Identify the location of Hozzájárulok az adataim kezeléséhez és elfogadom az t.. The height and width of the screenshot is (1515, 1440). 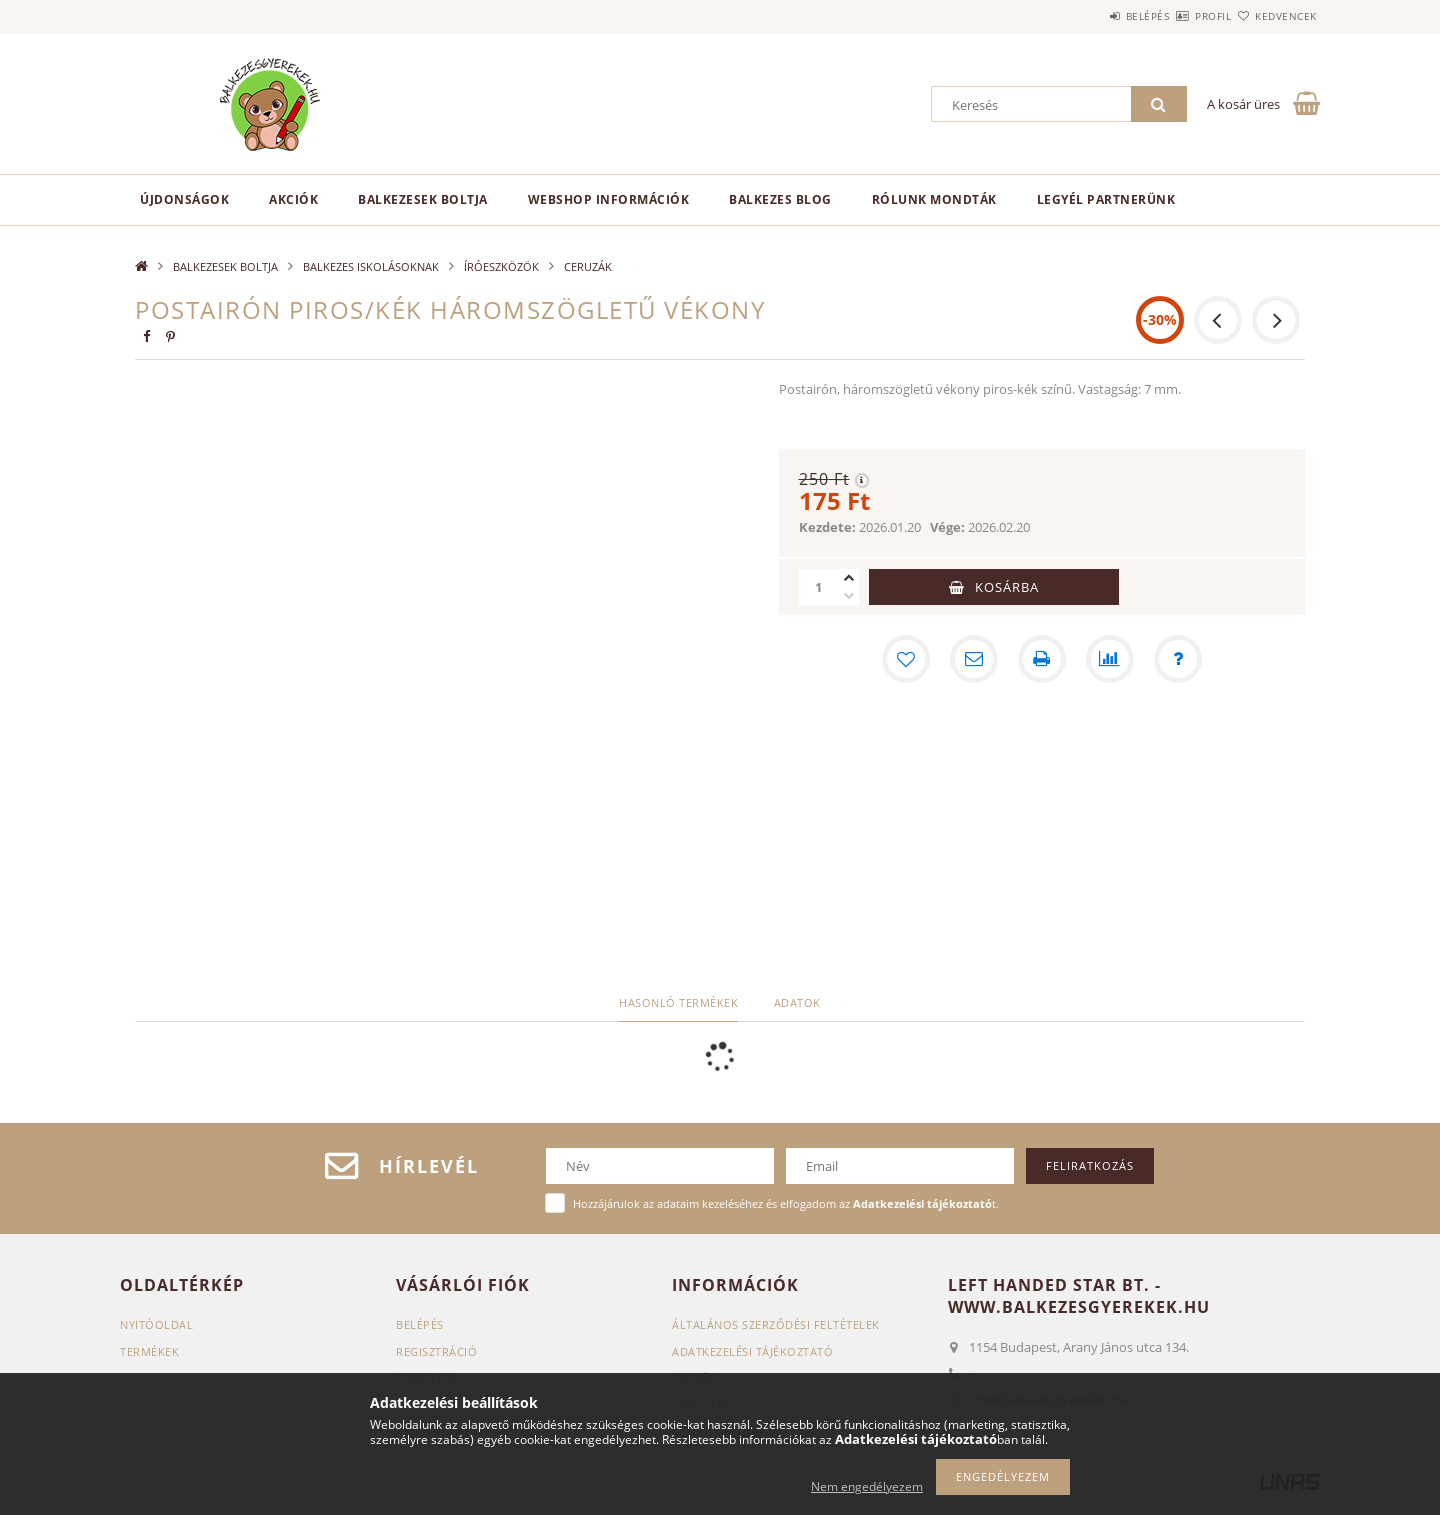
(786, 1203).